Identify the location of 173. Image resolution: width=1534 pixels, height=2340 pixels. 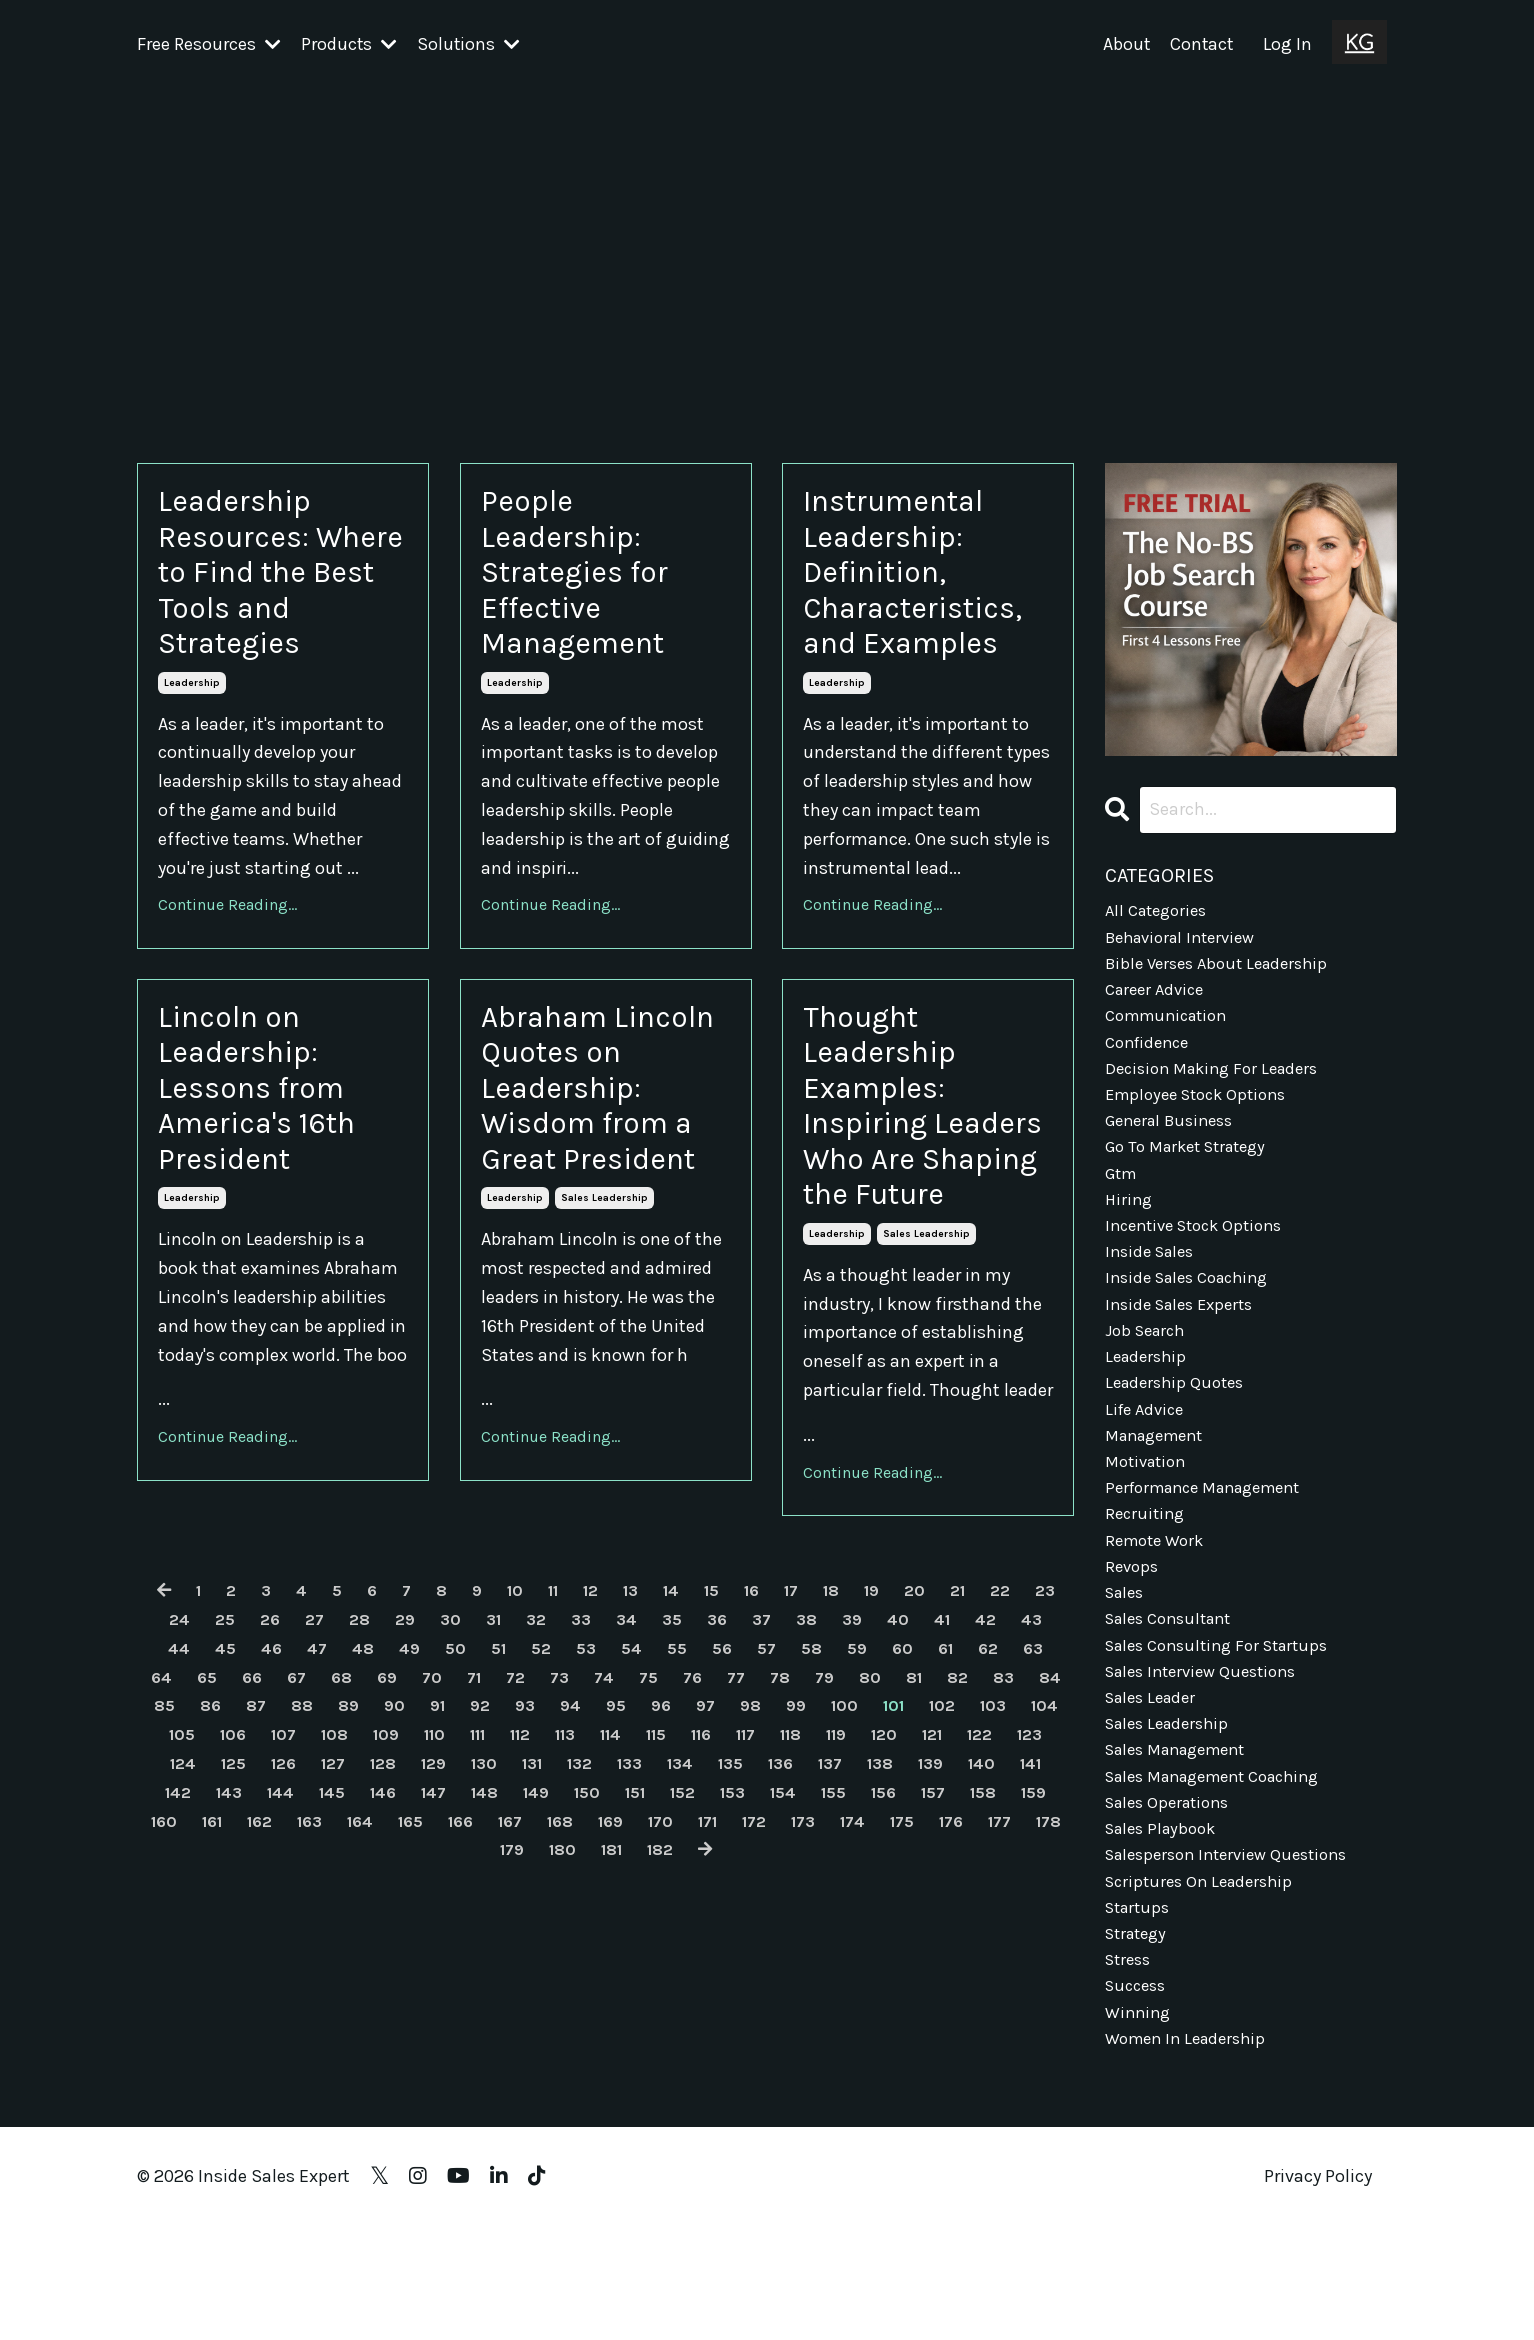
(423, 1977).